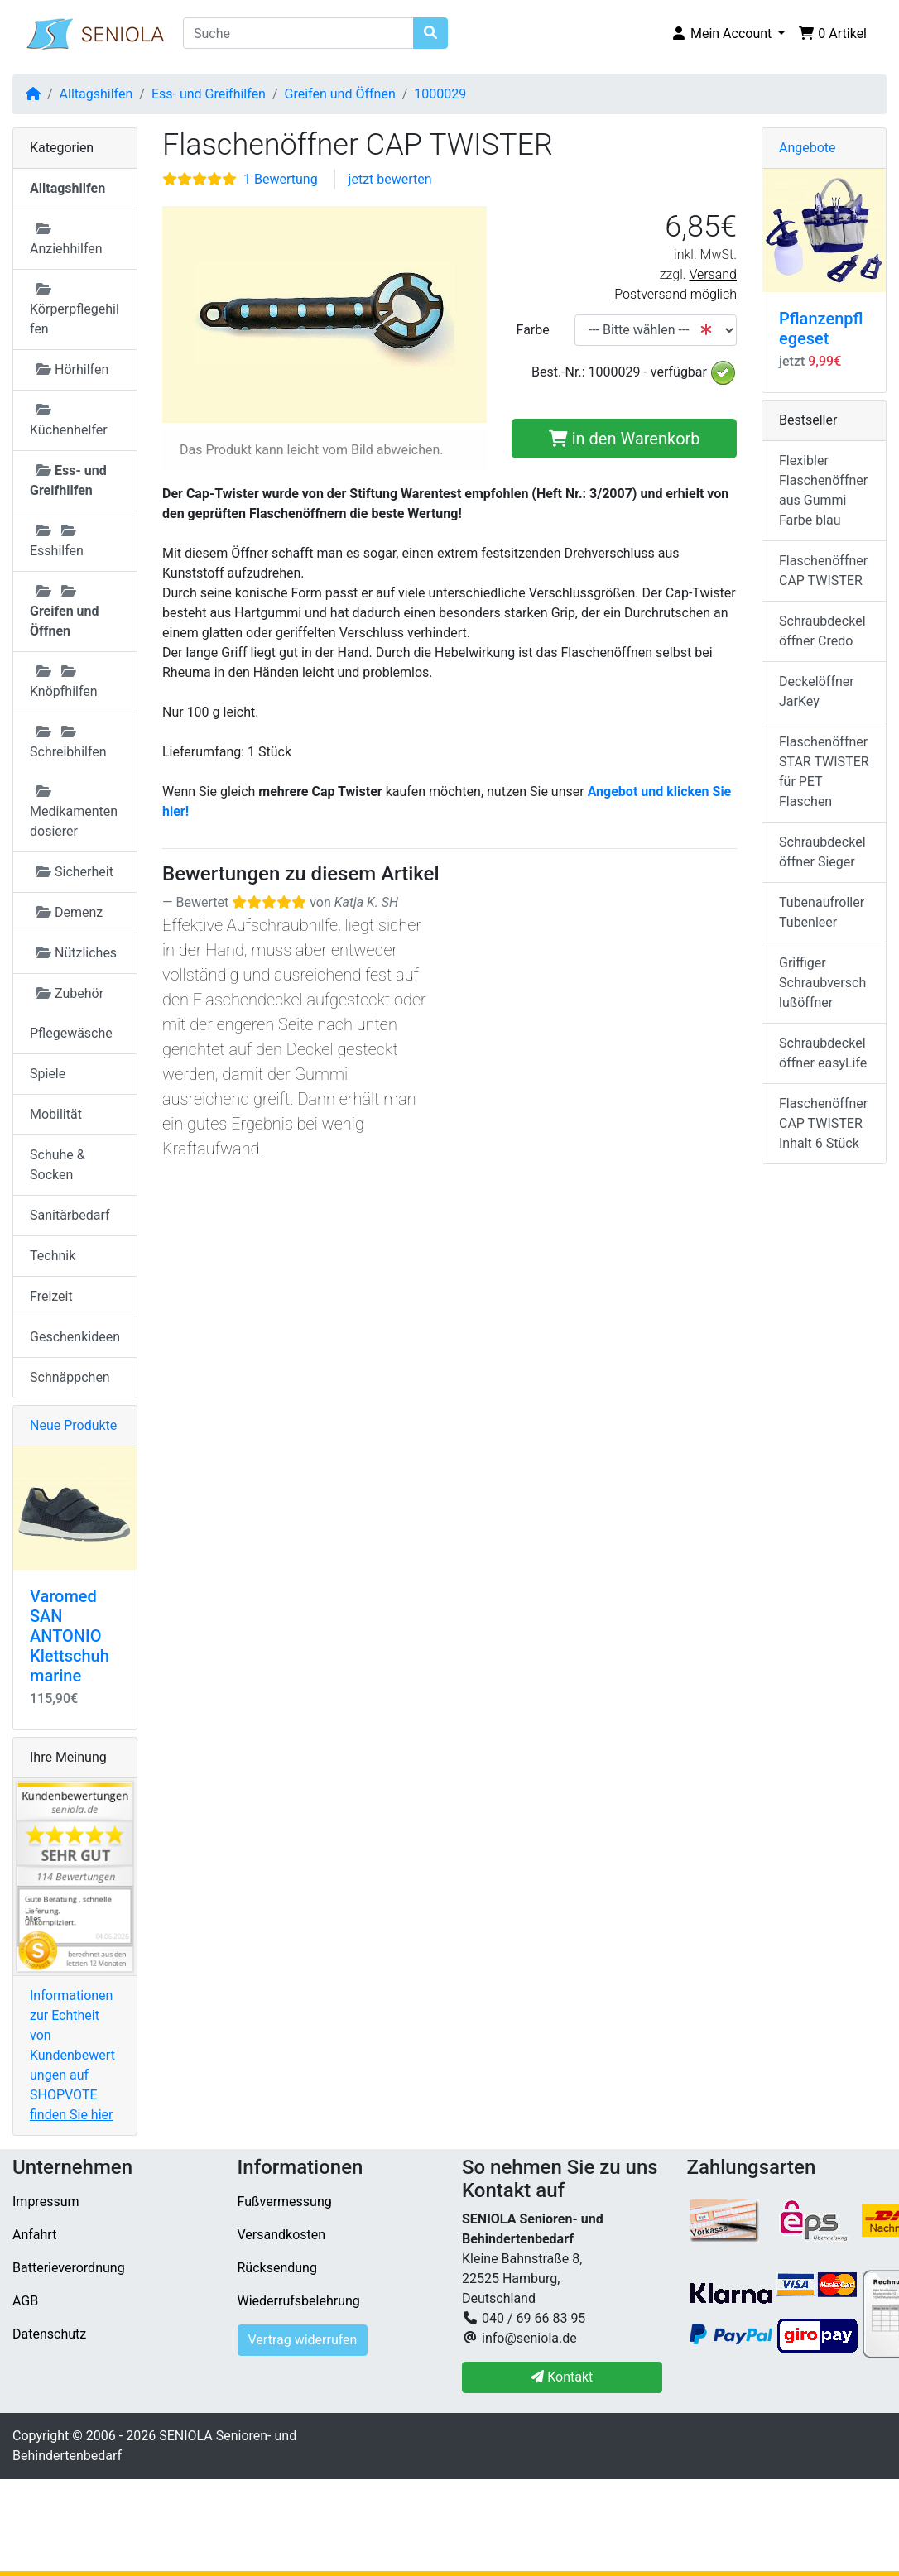 Image resolution: width=899 pixels, height=2576 pixels. I want to click on Freizeit, so click(51, 1296).